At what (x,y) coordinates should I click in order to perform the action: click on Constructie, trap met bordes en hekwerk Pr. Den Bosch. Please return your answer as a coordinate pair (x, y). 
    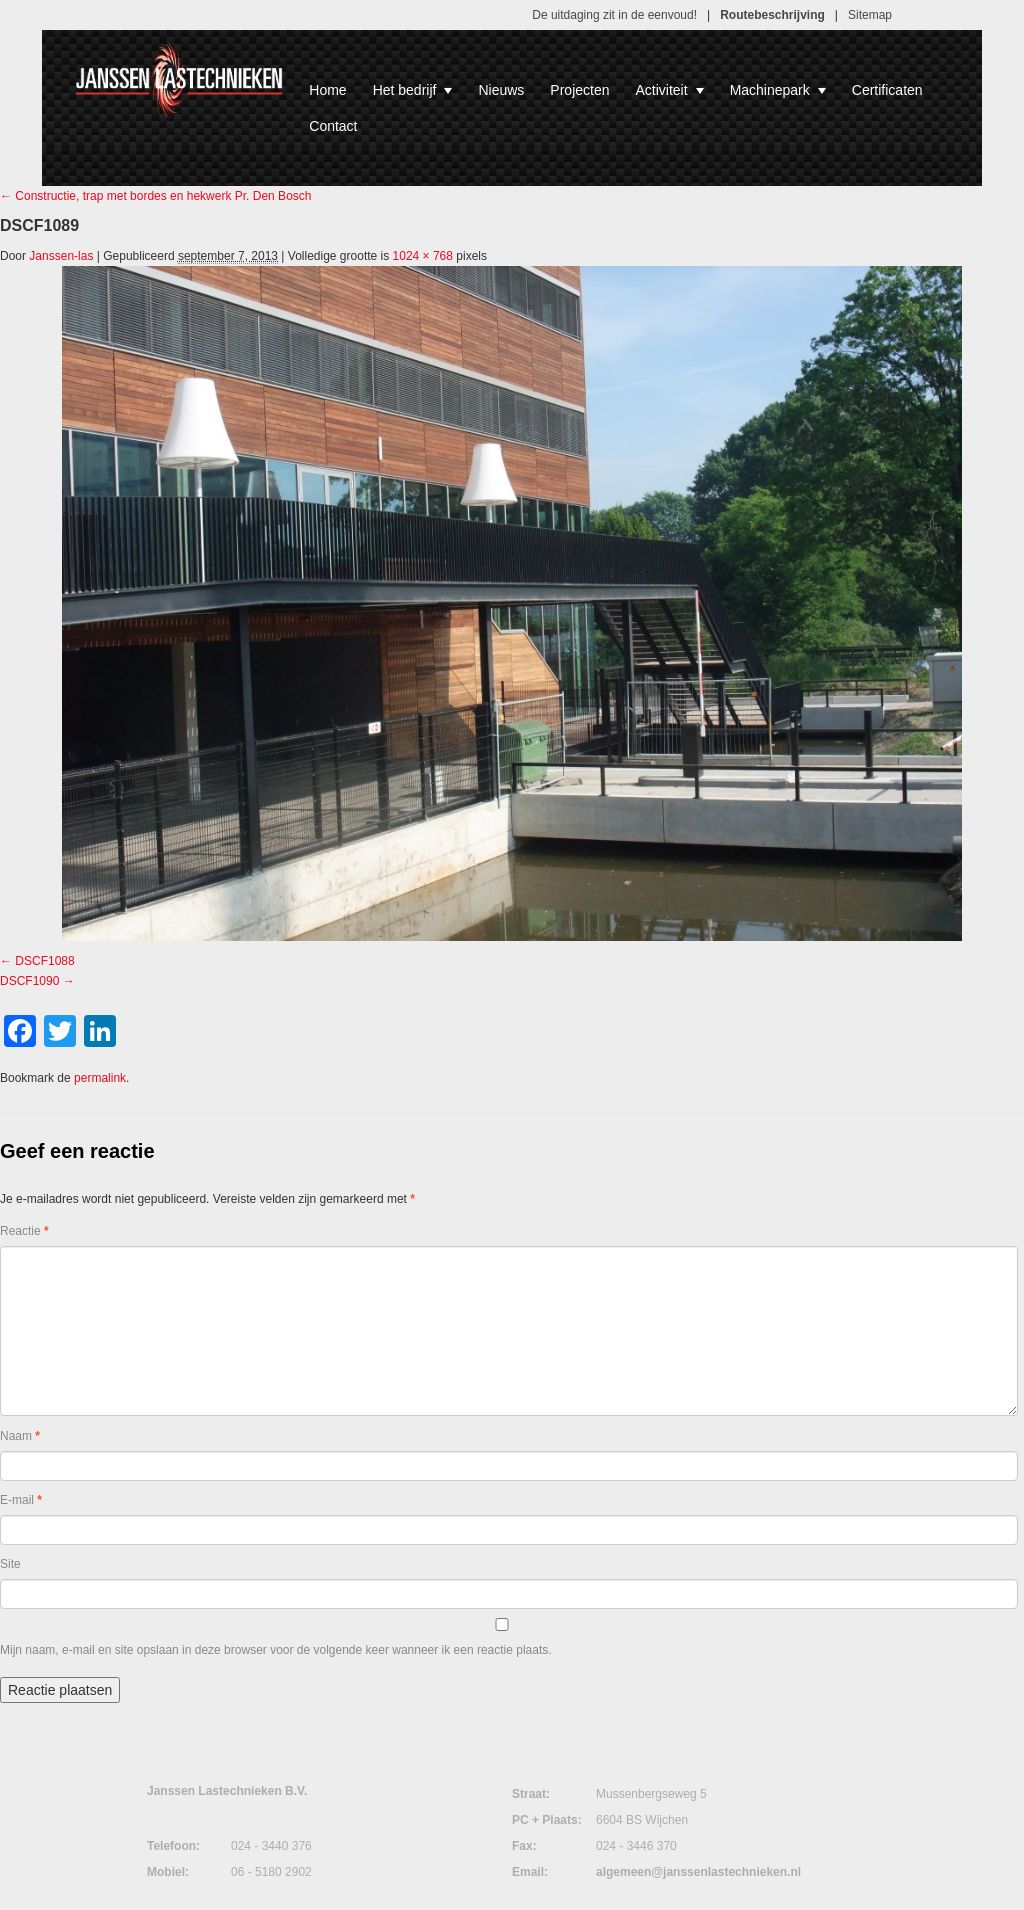
    Looking at the image, I should click on (155, 196).